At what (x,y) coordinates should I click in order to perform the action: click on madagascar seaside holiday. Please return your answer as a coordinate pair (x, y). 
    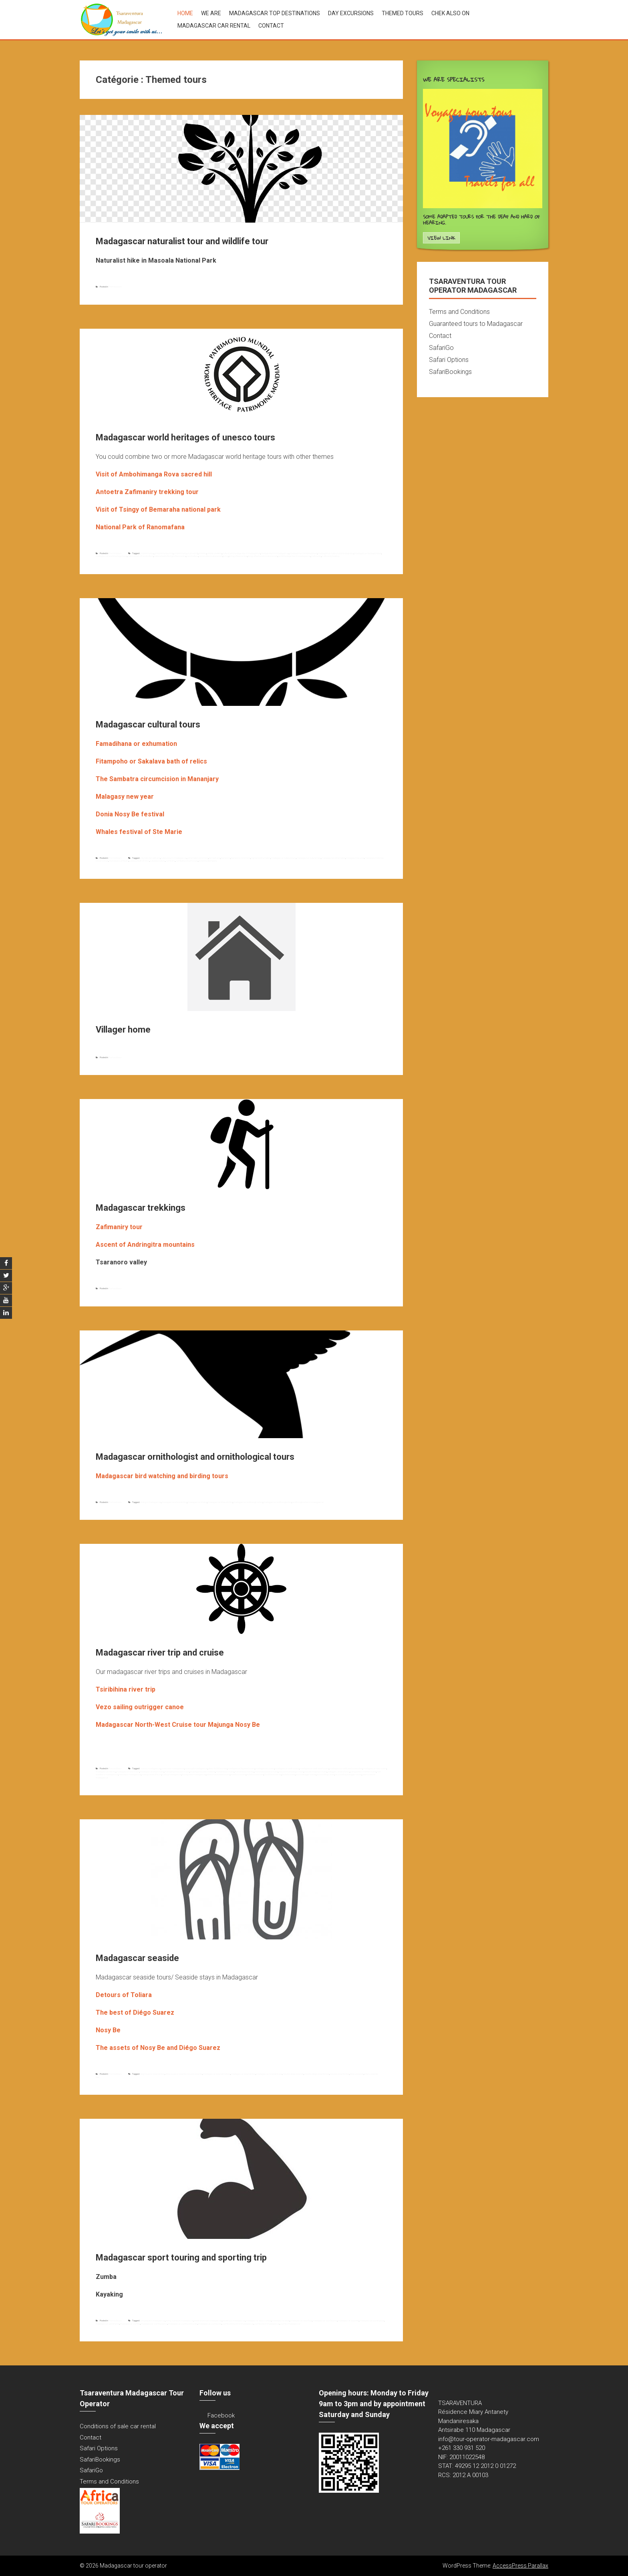
    Looking at the image, I should click on (216, 2074).